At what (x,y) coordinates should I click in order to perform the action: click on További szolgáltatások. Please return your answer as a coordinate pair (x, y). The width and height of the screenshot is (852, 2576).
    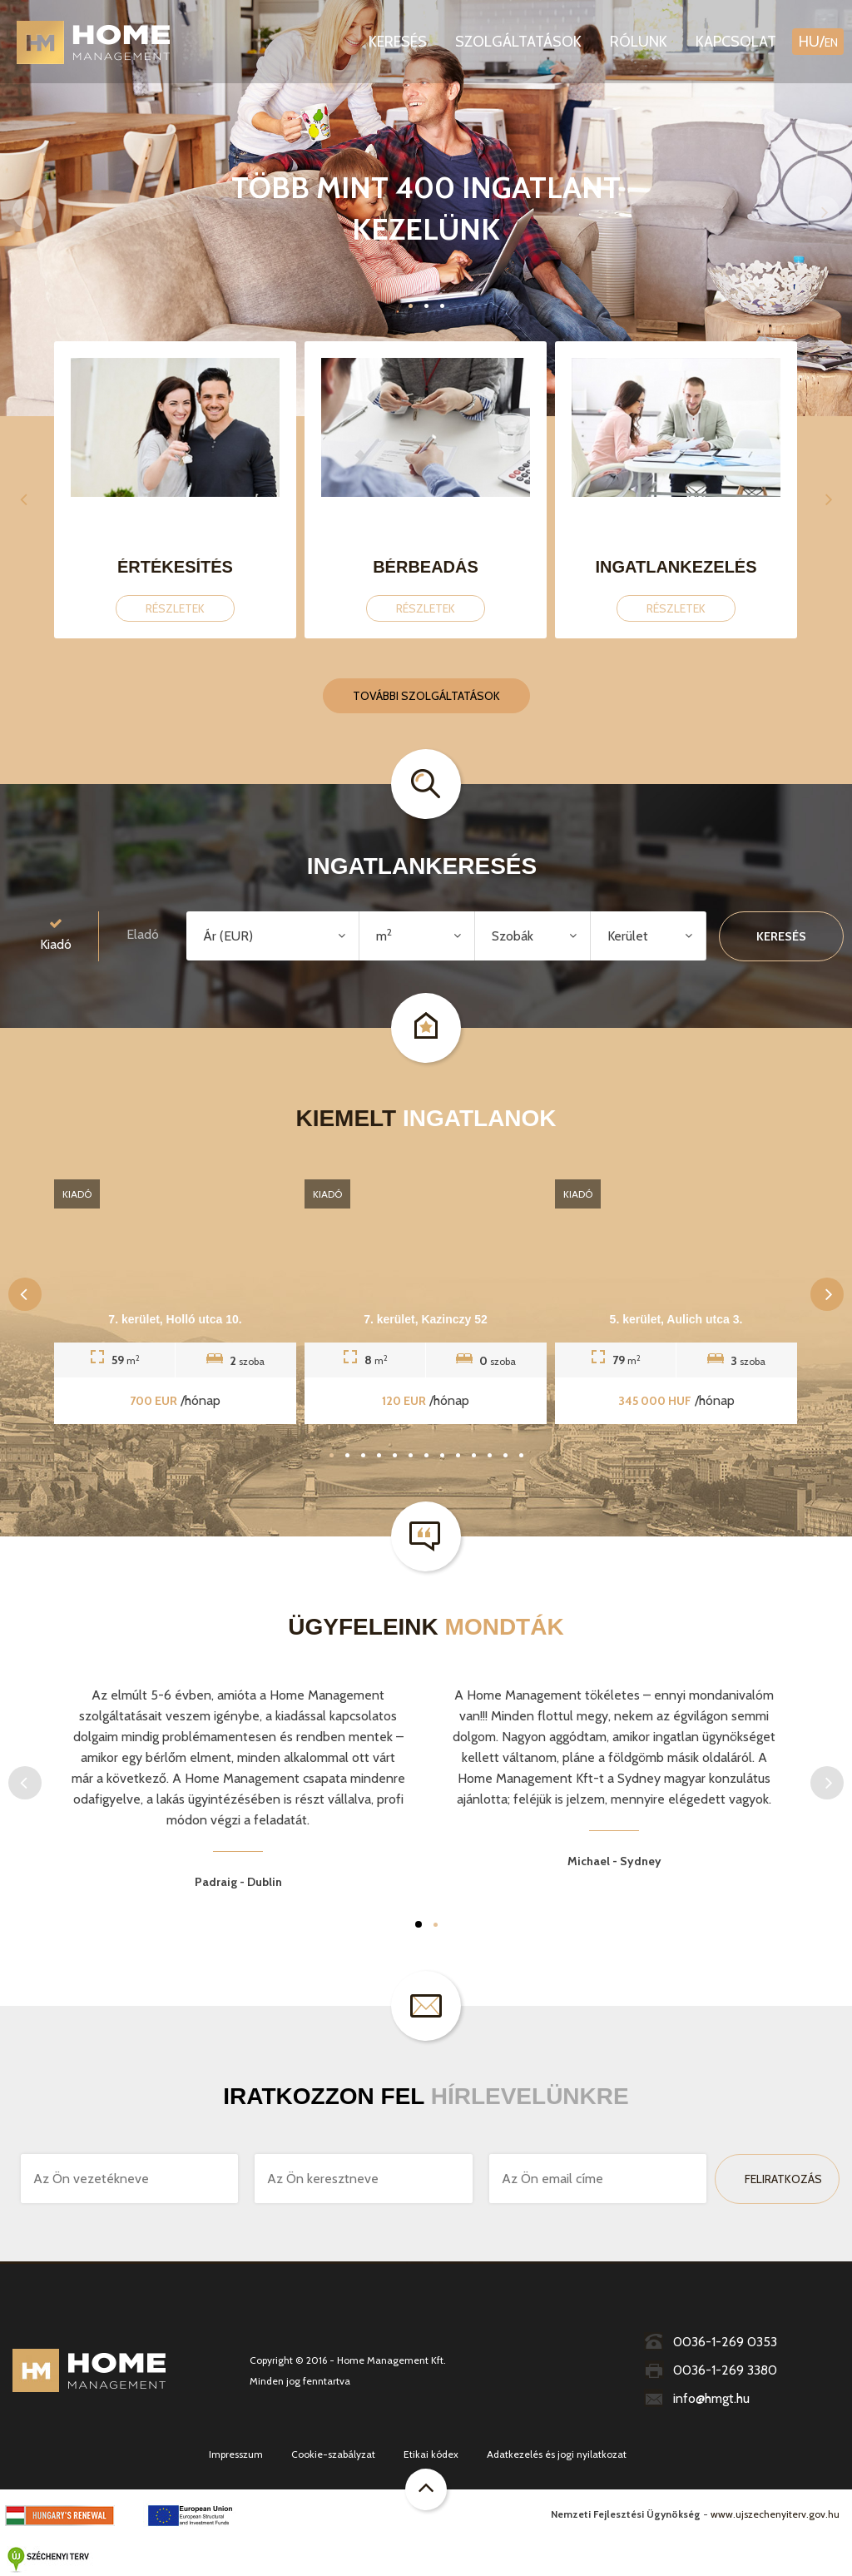
    Looking at the image, I should click on (426, 695).